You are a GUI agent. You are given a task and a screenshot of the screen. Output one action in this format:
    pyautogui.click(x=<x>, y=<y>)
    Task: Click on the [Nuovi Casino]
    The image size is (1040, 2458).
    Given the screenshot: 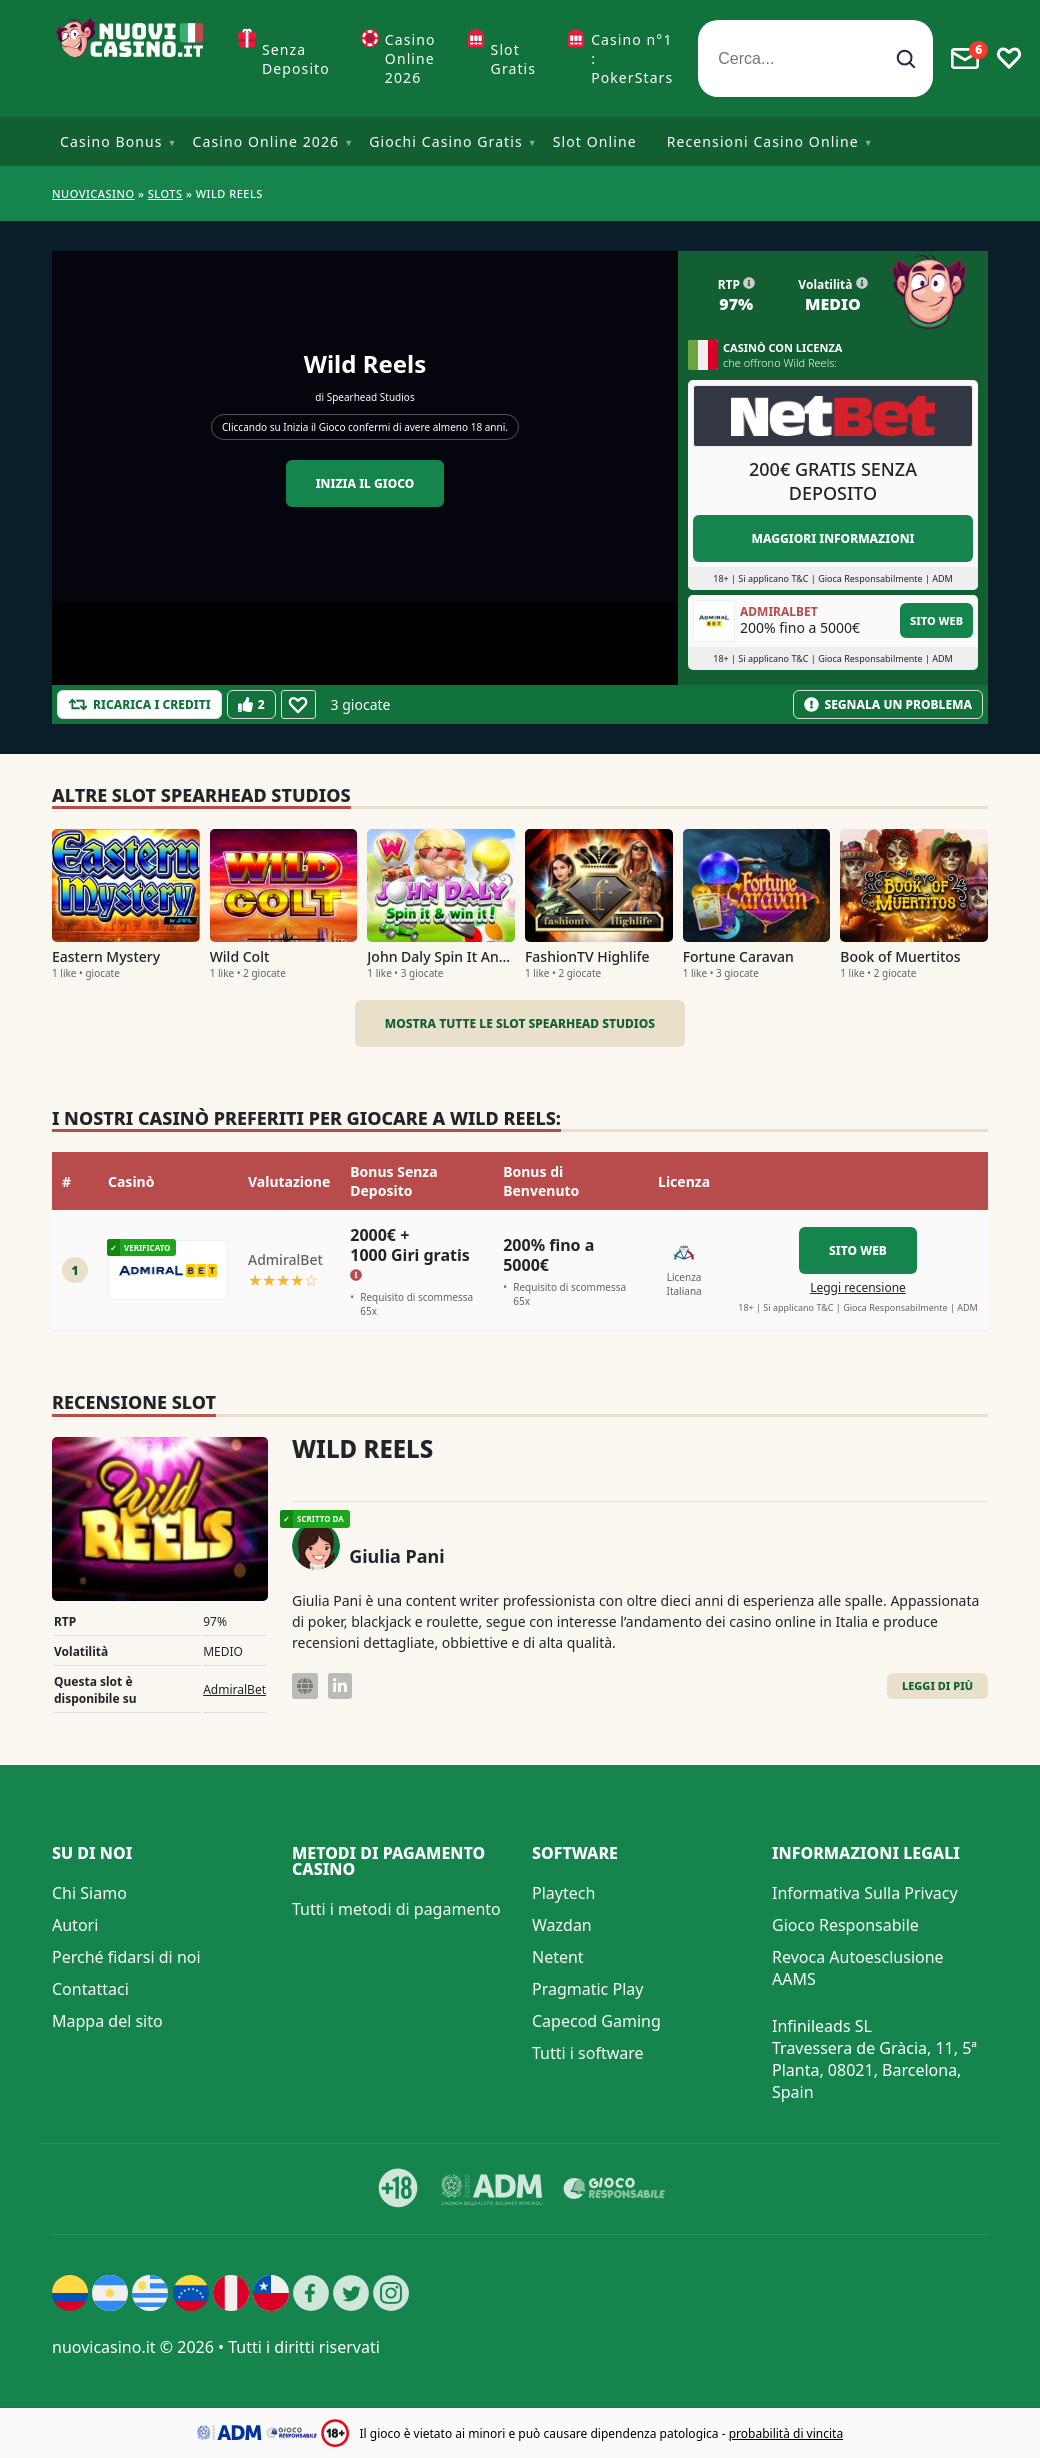 What is the action you would take?
    pyautogui.click(x=132, y=58)
    